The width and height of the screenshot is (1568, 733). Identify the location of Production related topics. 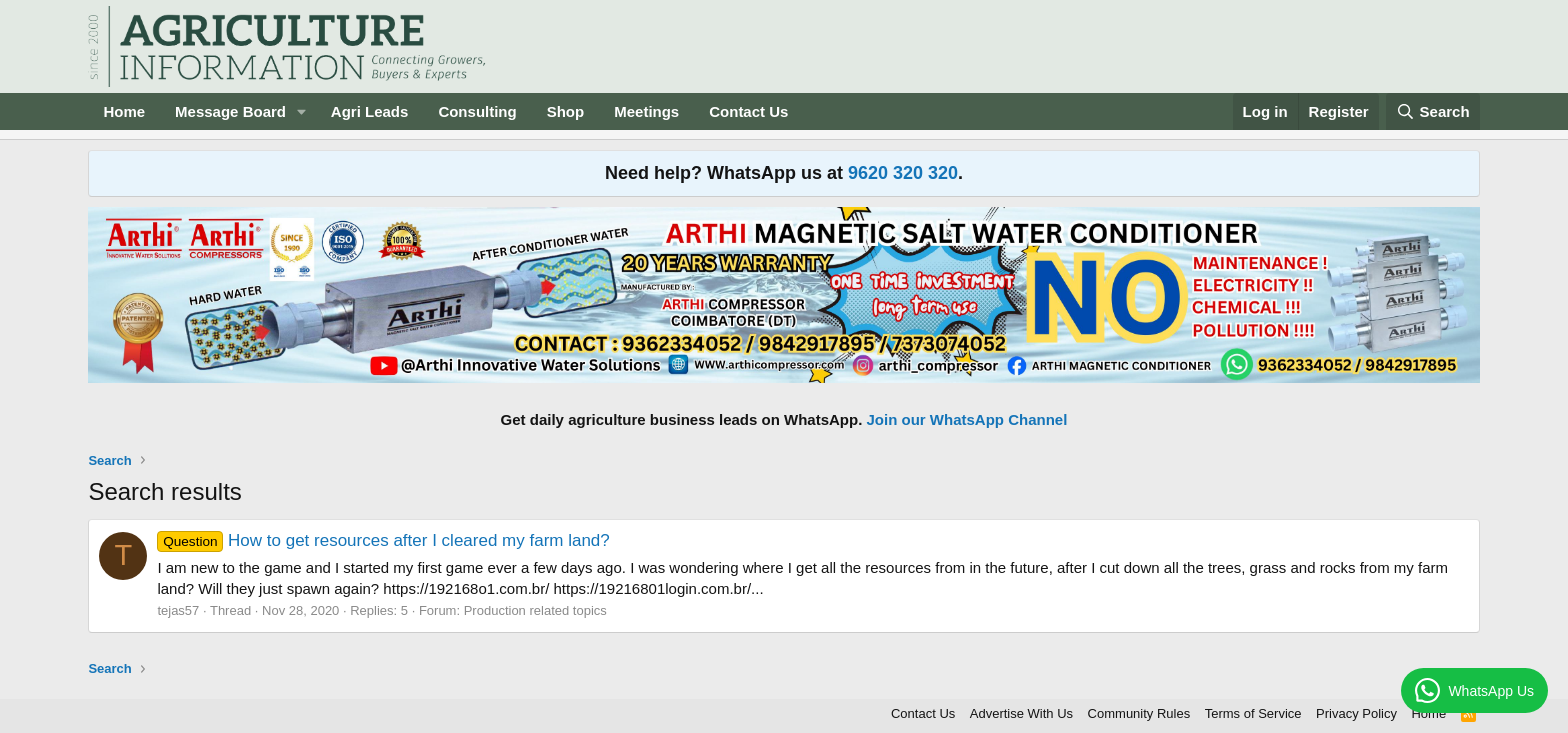
(535, 610).